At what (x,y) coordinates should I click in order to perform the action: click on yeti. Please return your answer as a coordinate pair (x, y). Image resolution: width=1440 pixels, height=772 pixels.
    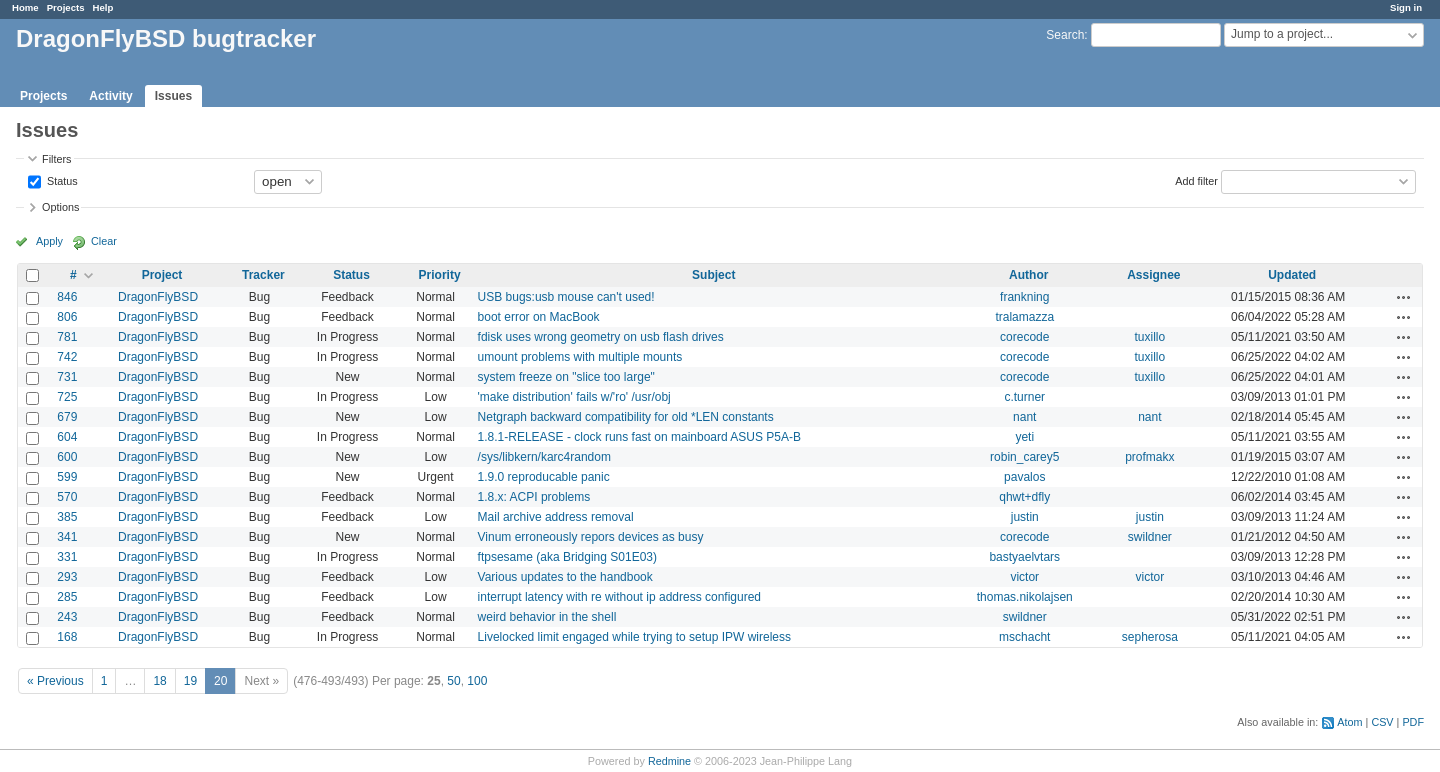
    Looking at the image, I should click on (1024, 437).